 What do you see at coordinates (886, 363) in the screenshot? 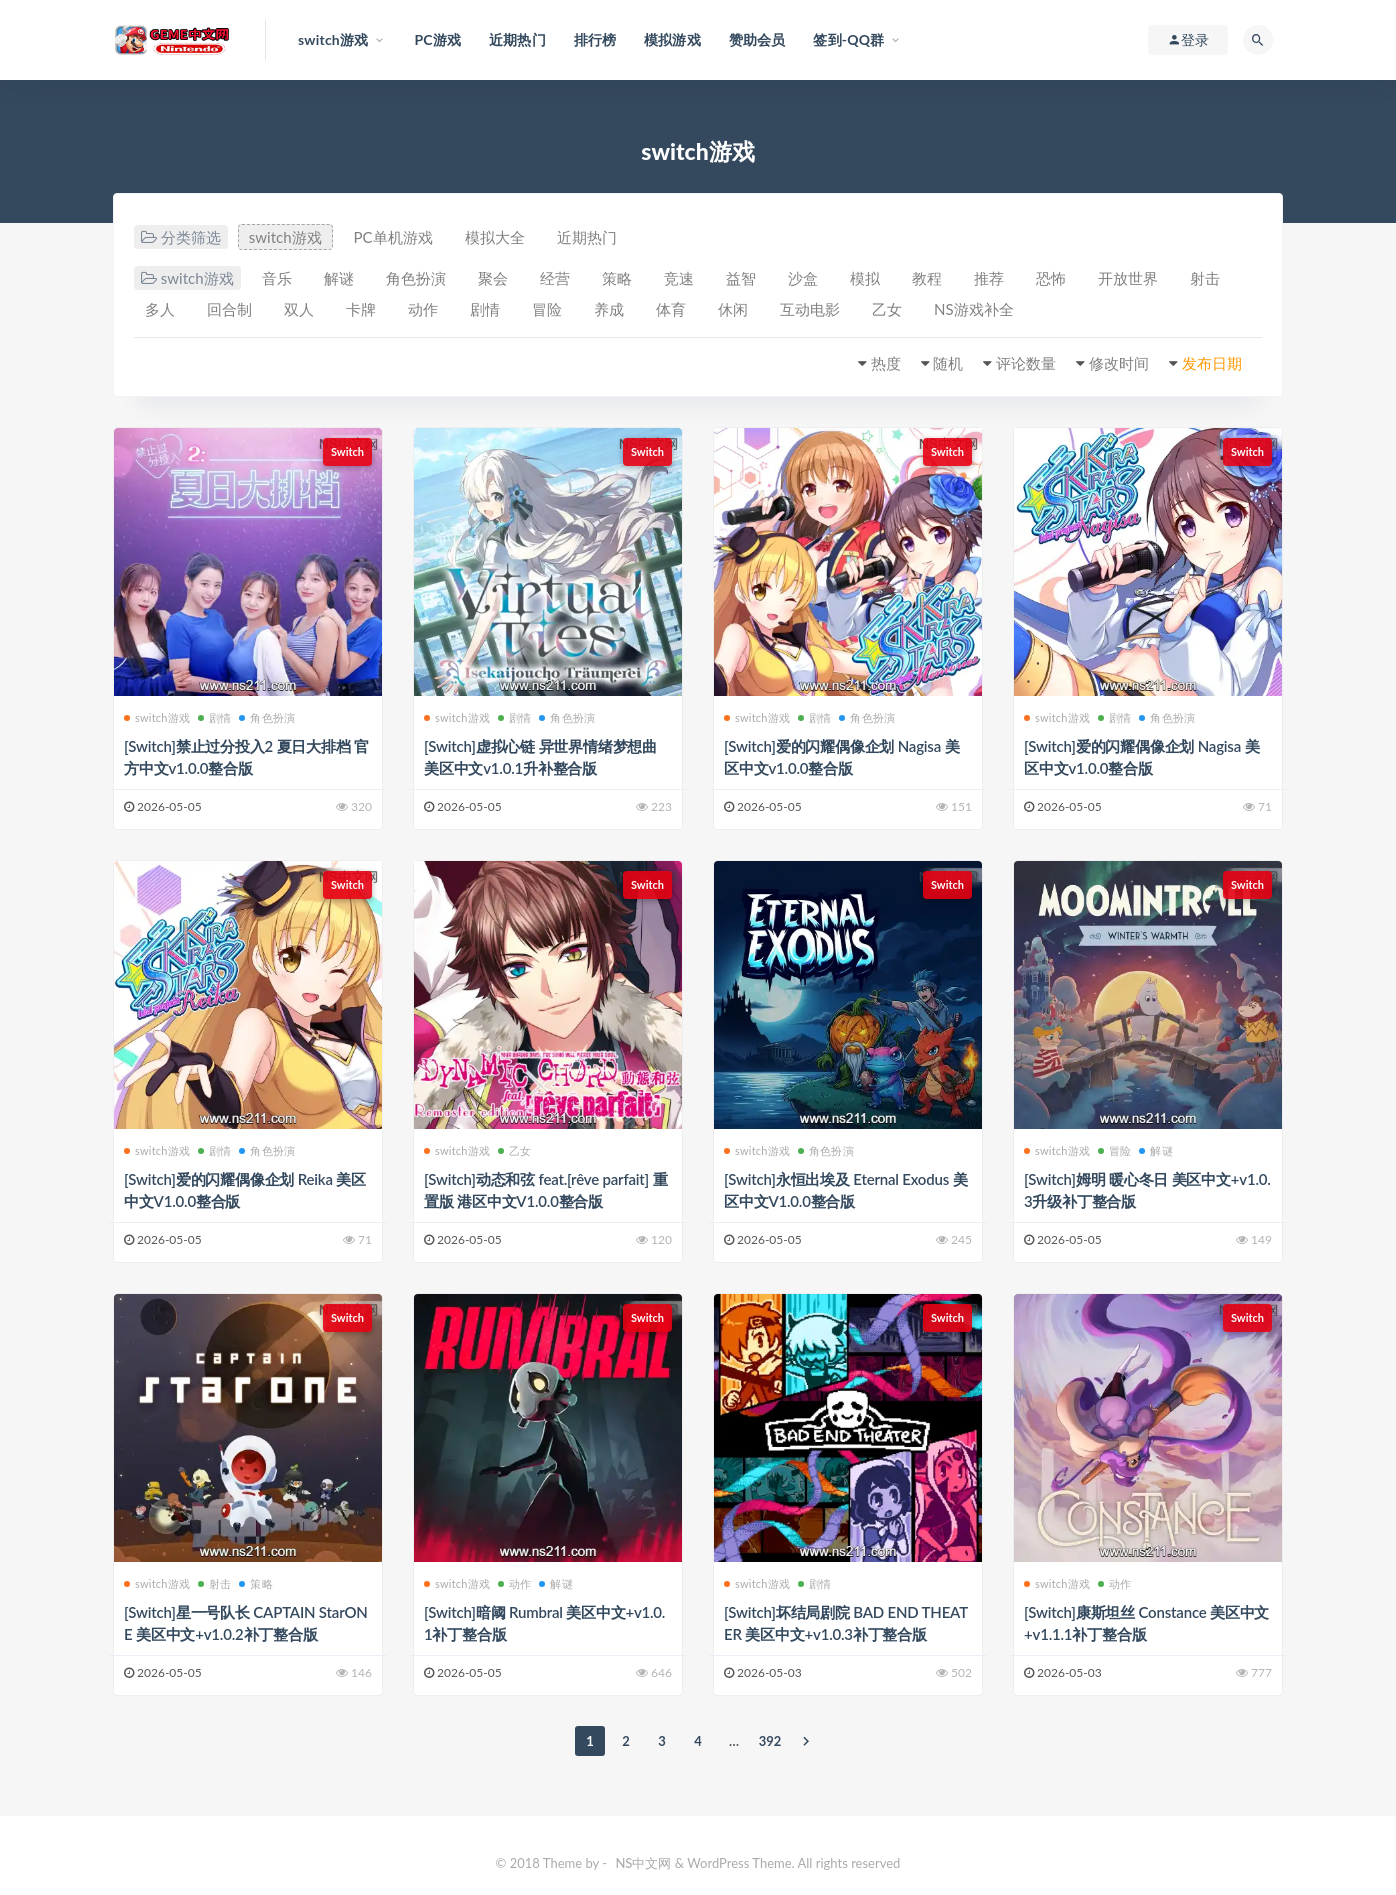
I see `热度` at bounding box center [886, 363].